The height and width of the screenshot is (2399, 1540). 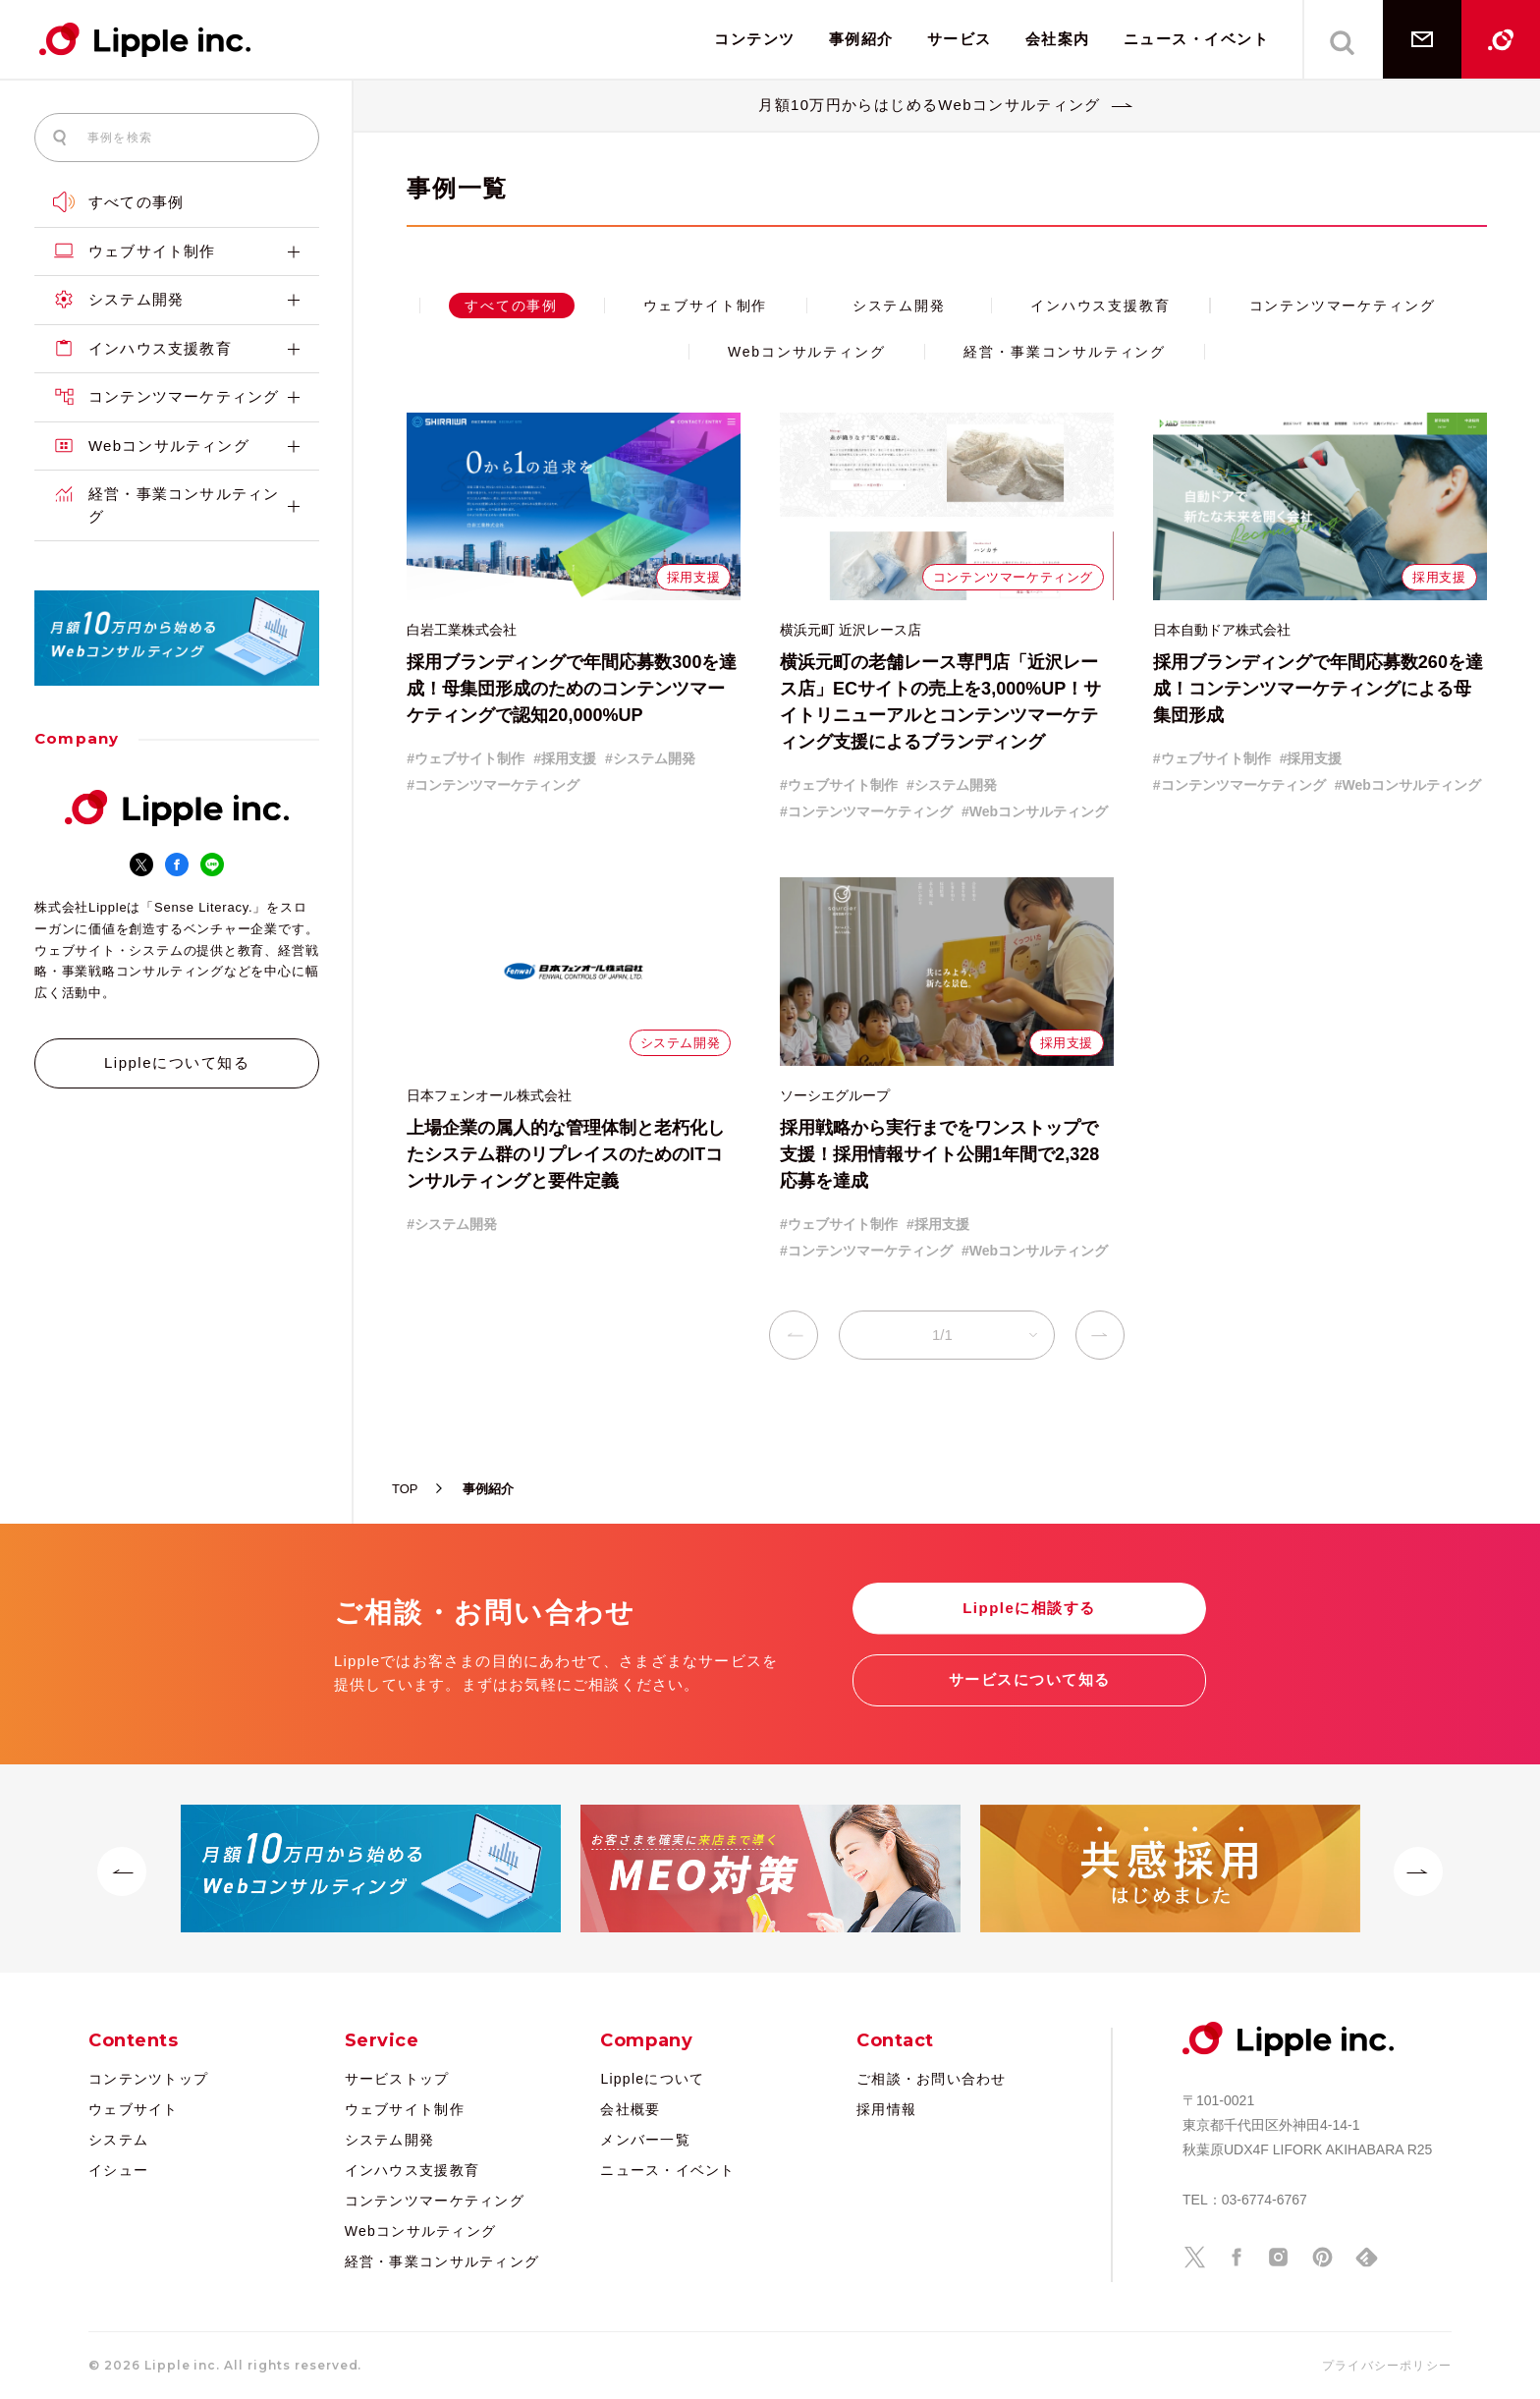 What do you see at coordinates (959, 38) in the screenshot?
I see `サービス` at bounding box center [959, 38].